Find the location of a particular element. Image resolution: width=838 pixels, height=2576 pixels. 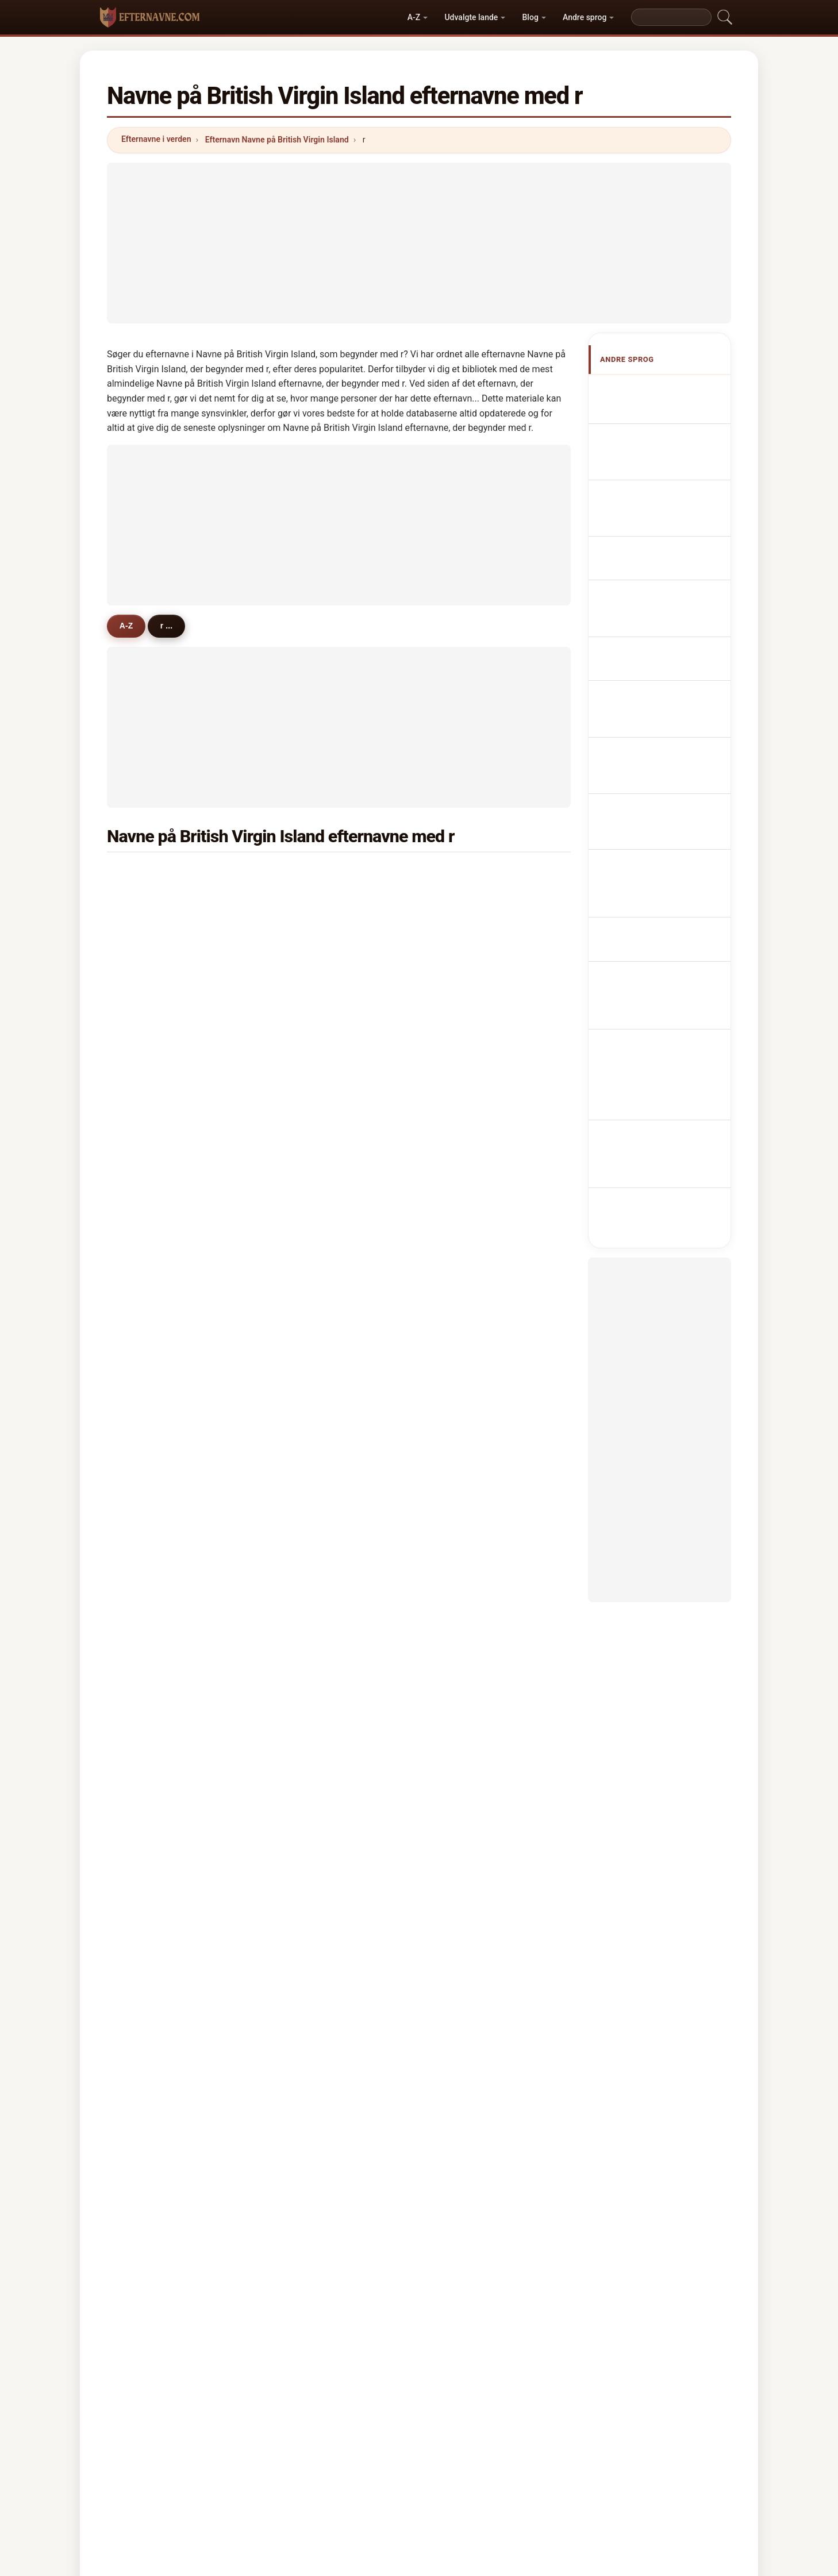

reese is located at coordinates (148, 1516).